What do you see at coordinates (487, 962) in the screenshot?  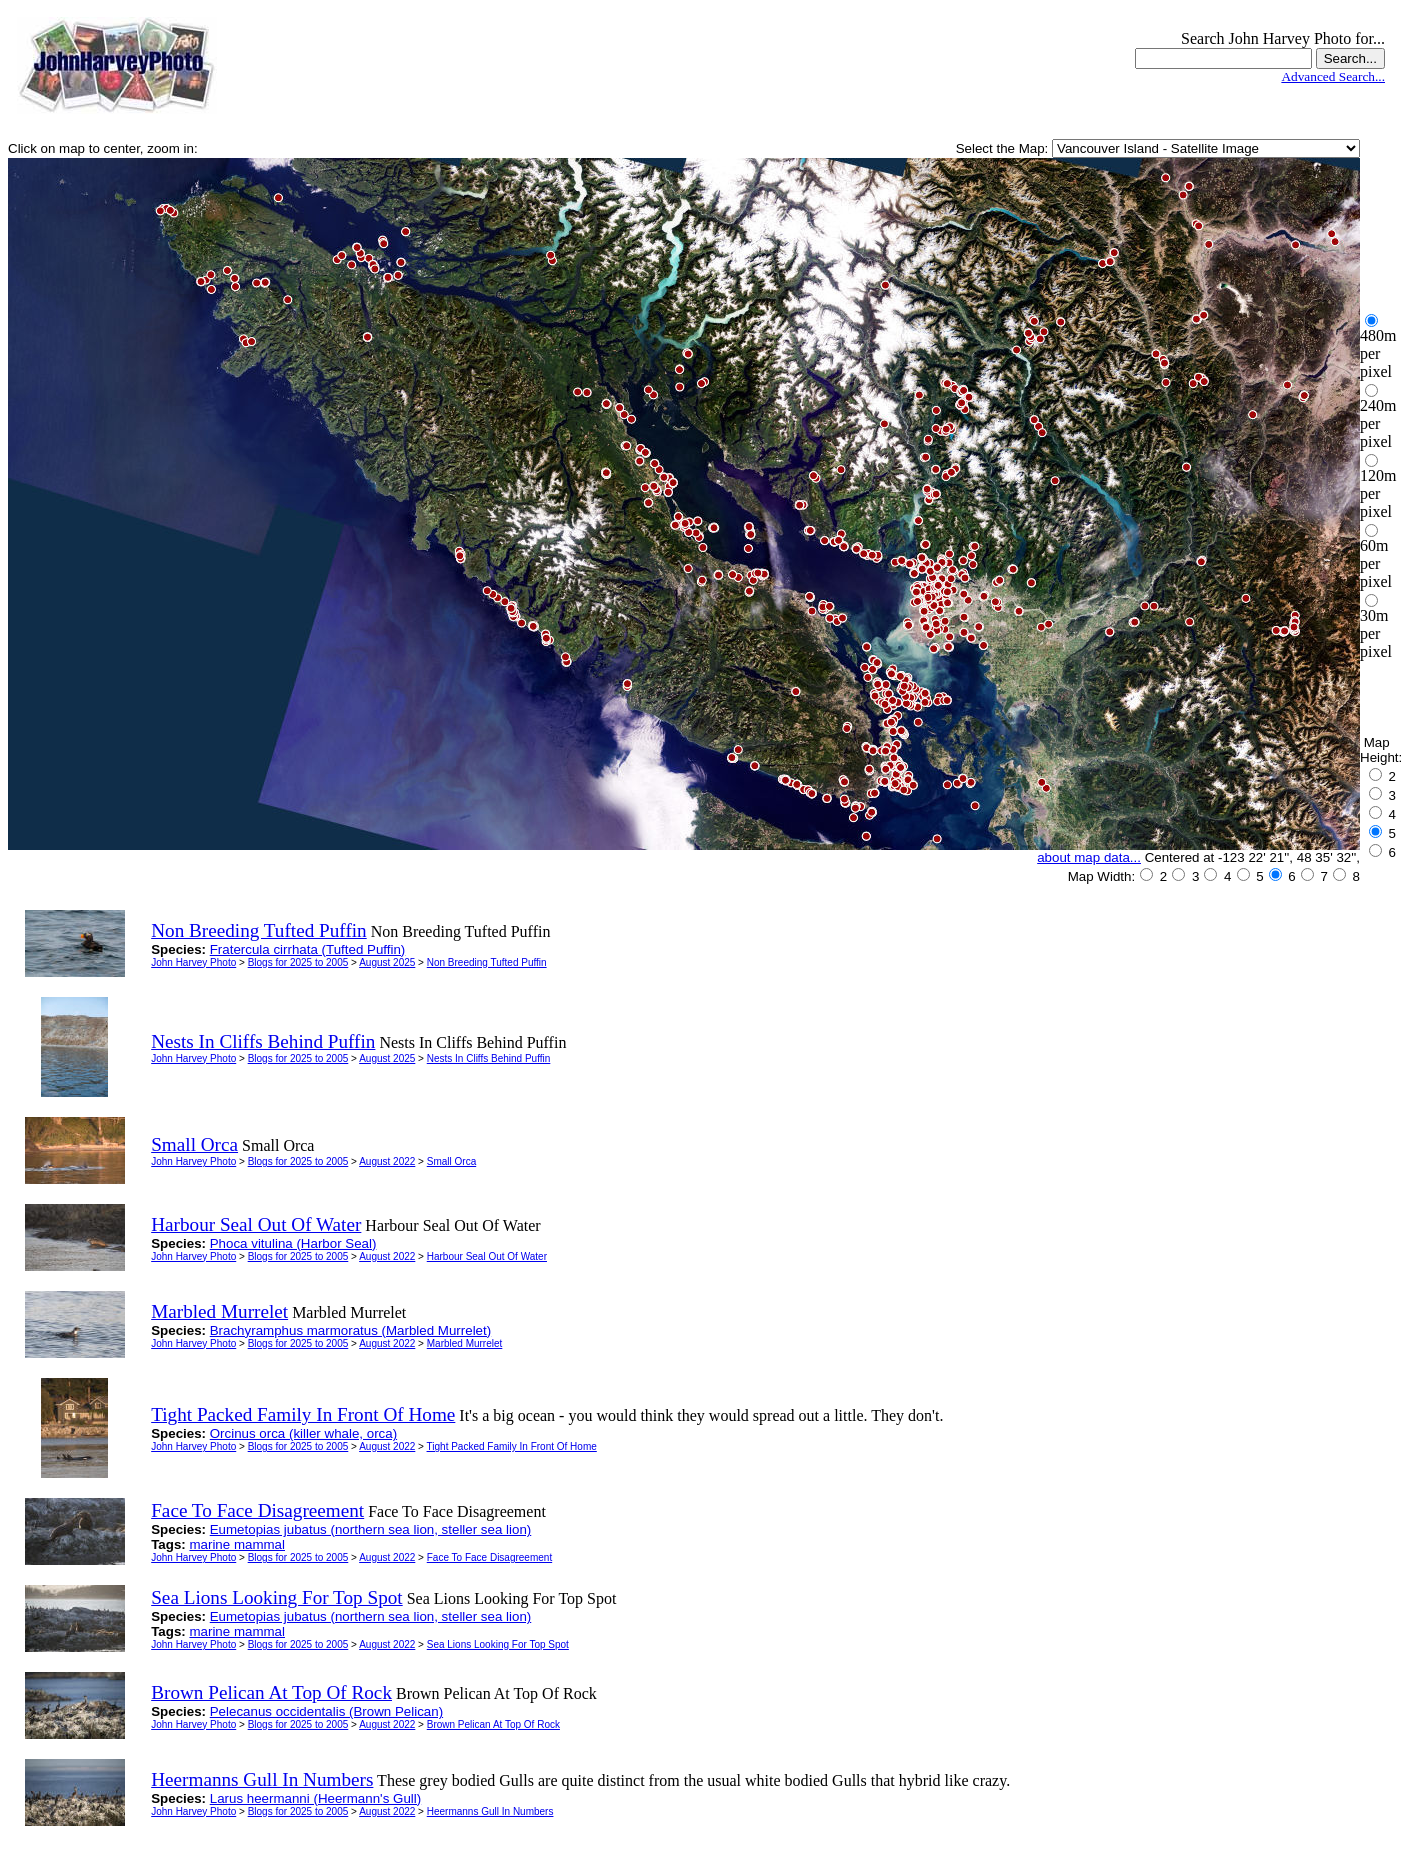 I see `Non Breeding Tufted Puffin` at bounding box center [487, 962].